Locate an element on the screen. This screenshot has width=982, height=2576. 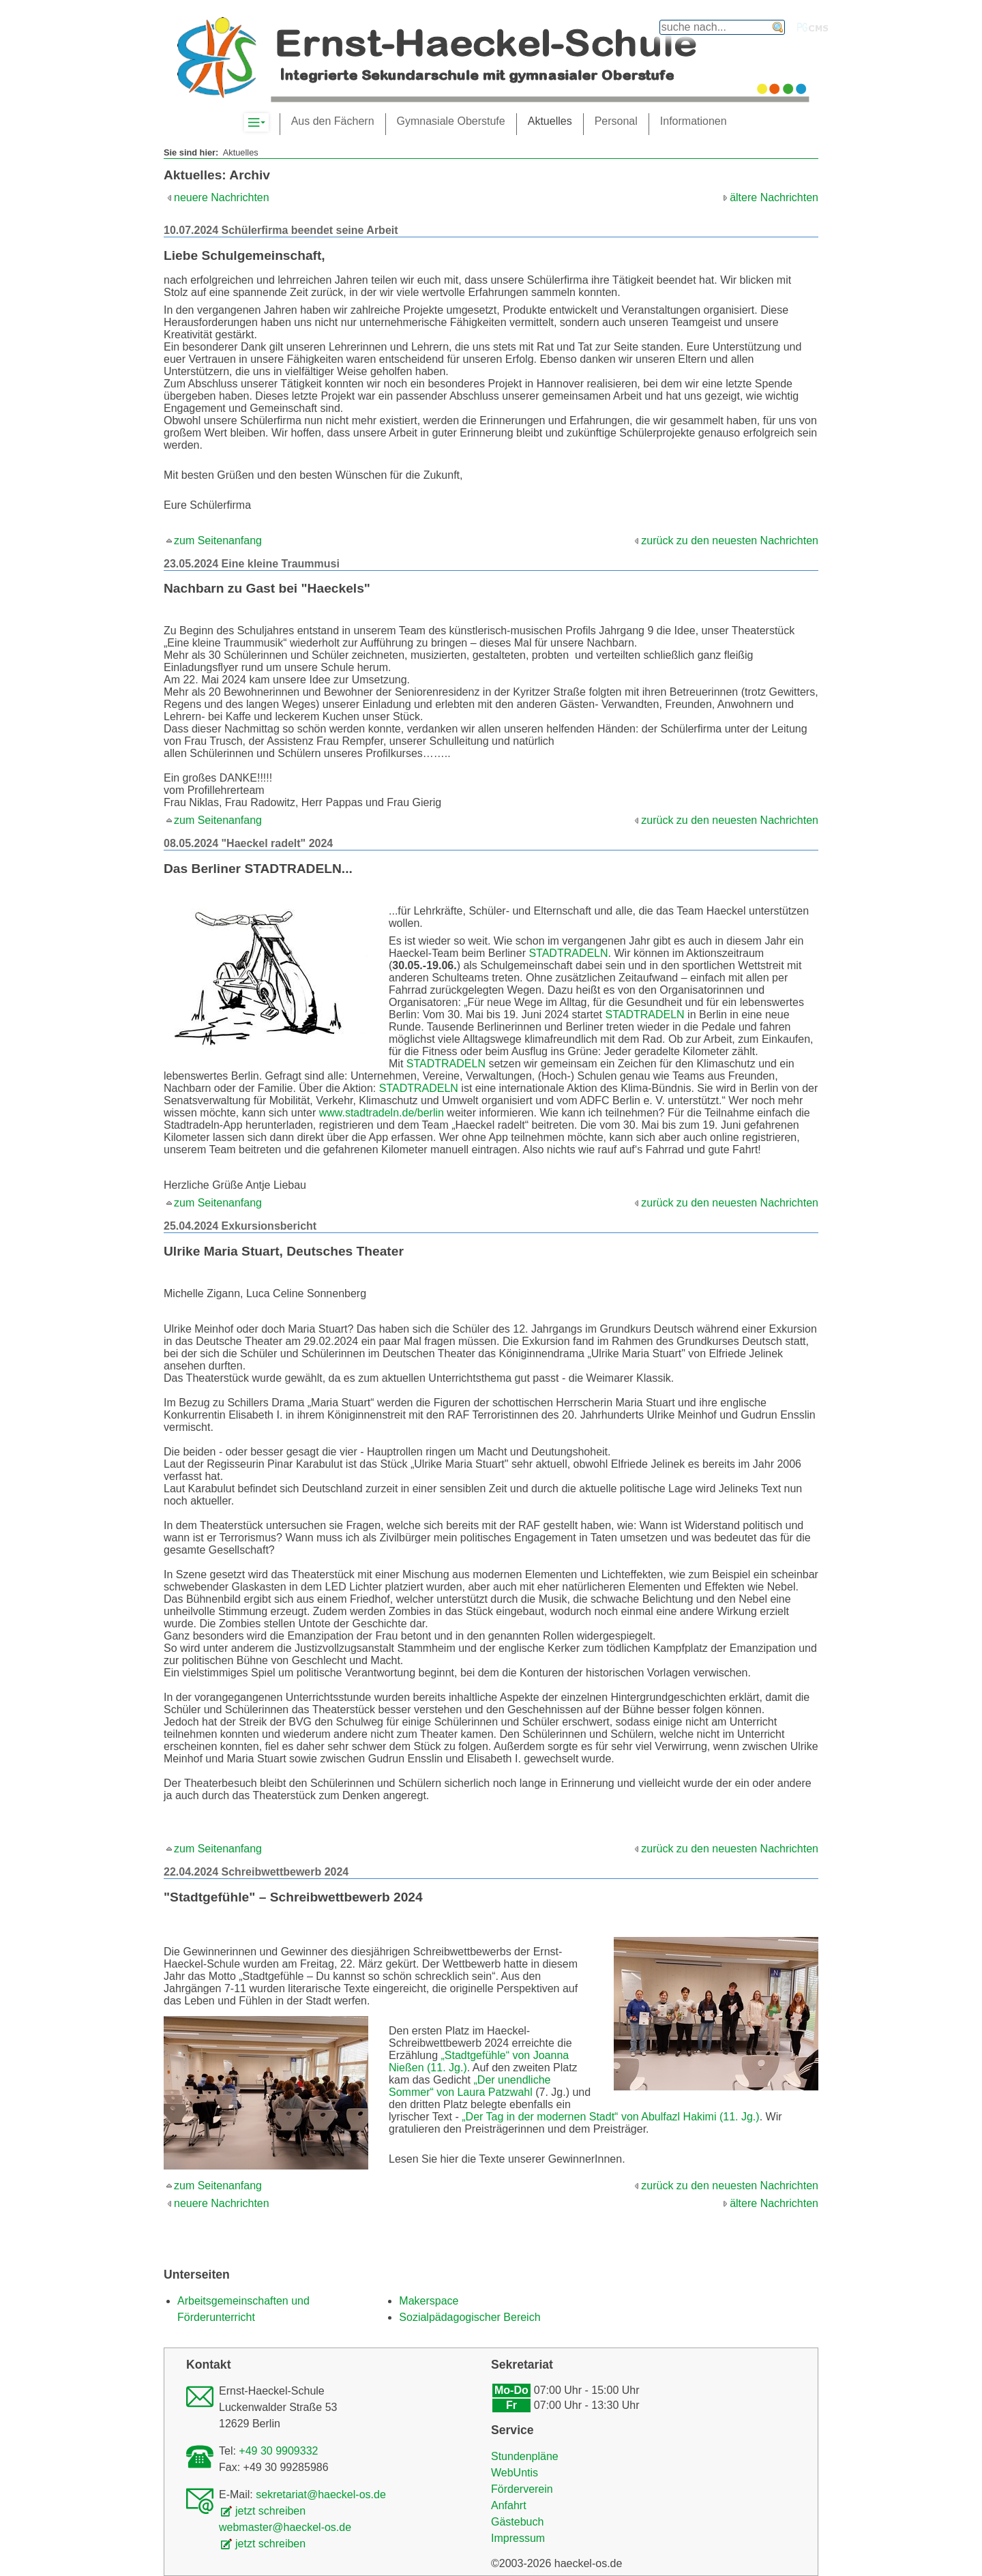
Informationen is located at coordinates (693, 121).